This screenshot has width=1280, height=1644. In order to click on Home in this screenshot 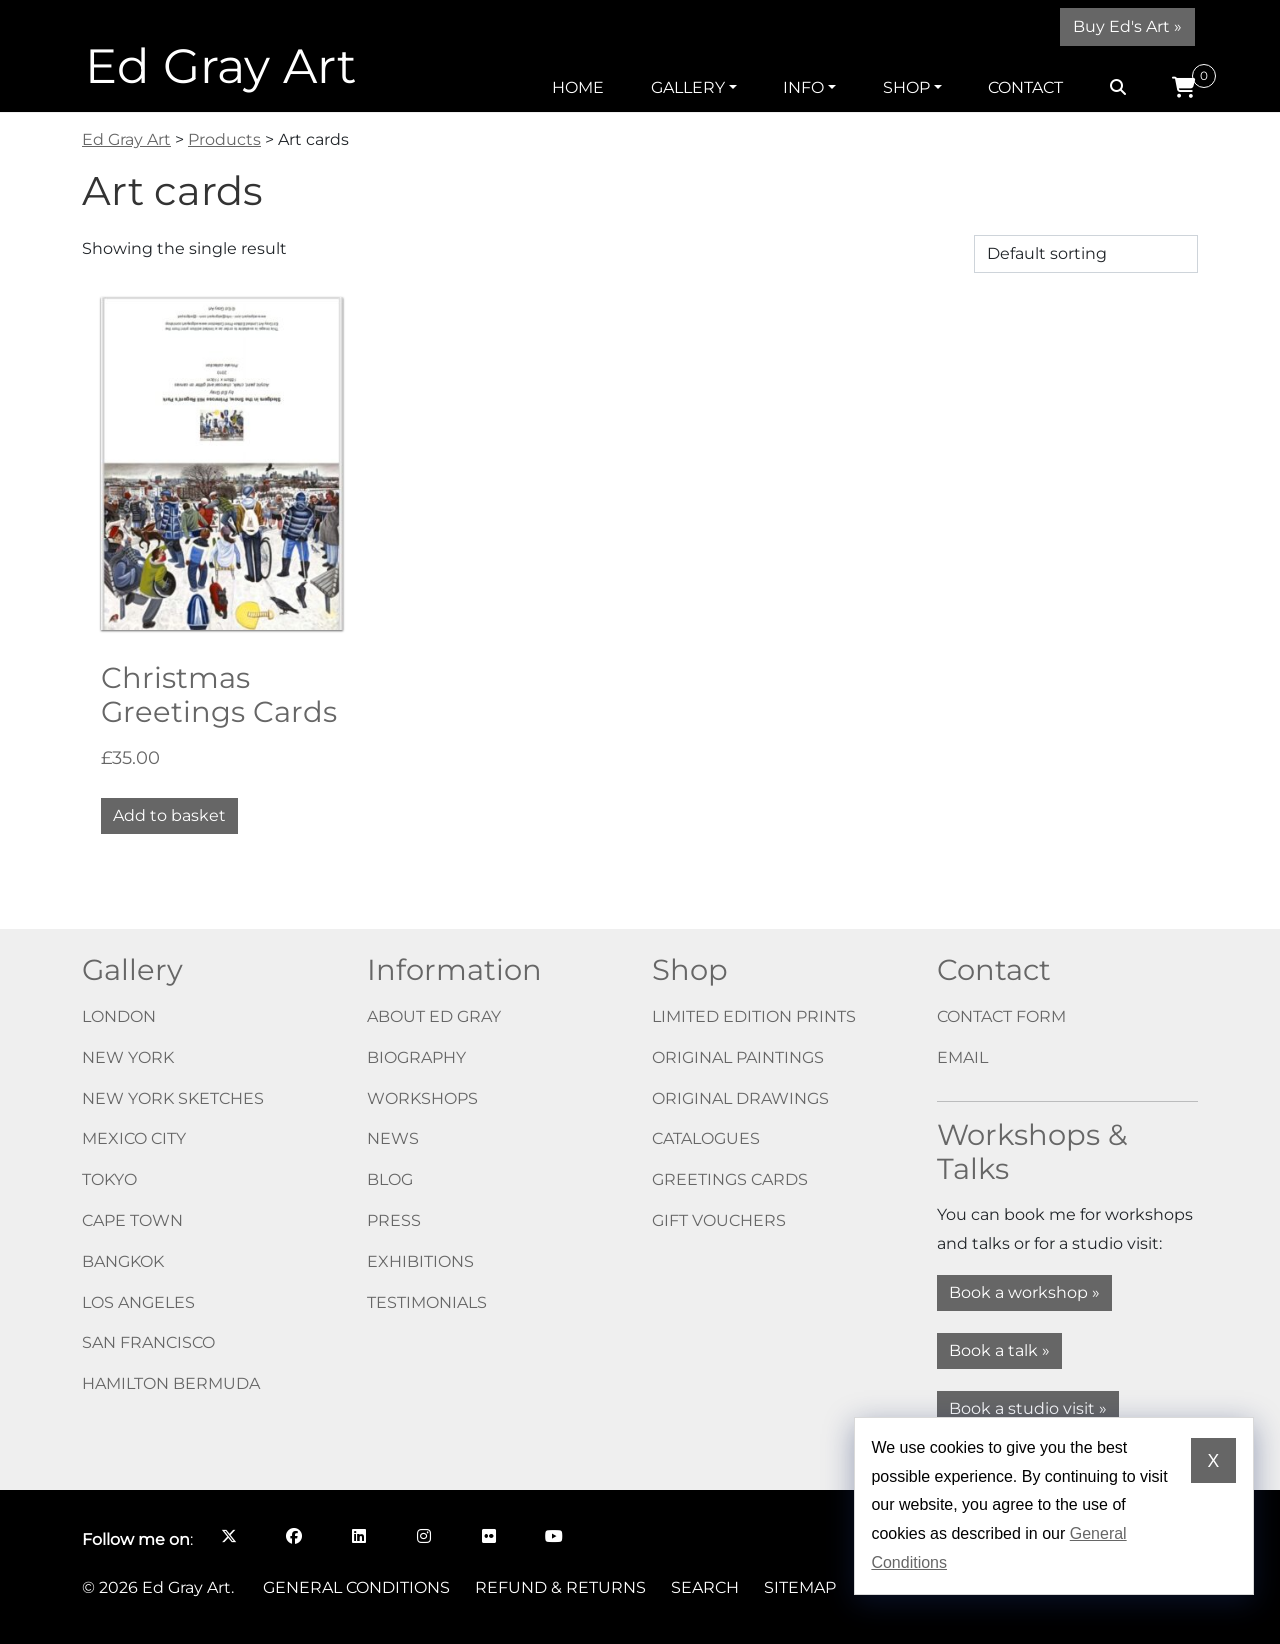, I will do `click(578, 87)`.